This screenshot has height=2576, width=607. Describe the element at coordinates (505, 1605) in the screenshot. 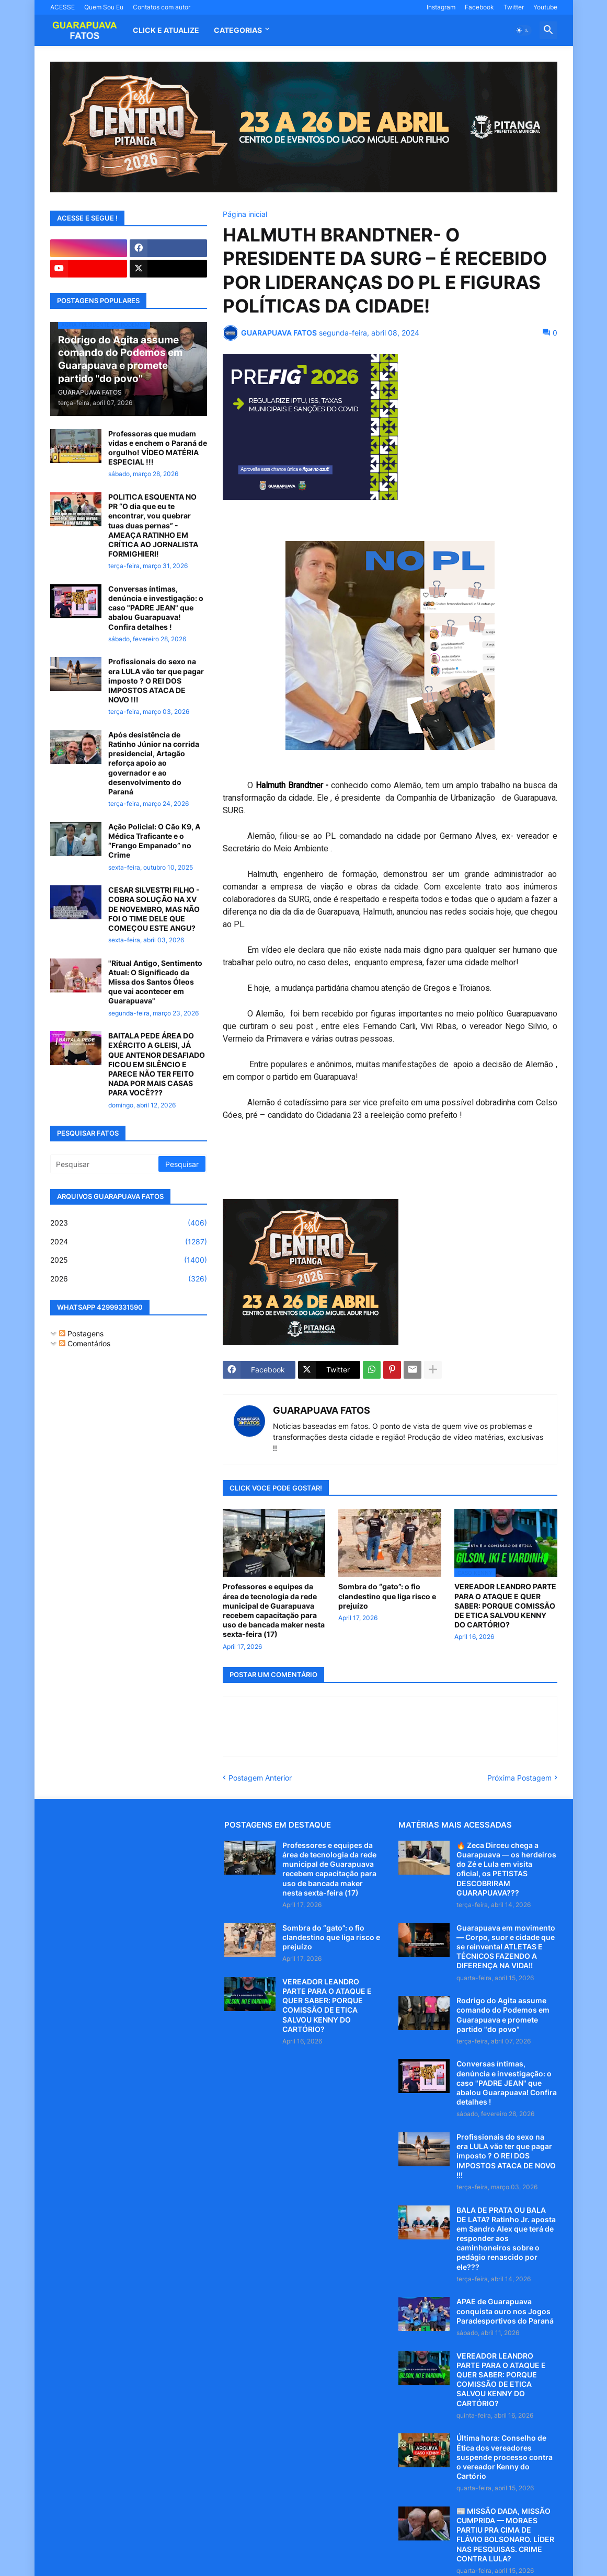

I see `VEREADOR LEANDRO PARTE PARA O ATAQUE E QUER SABER: PORQUE COMISSÃO DE ETICA SALVOU KENNY DO CARTÓRIO?` at that location.